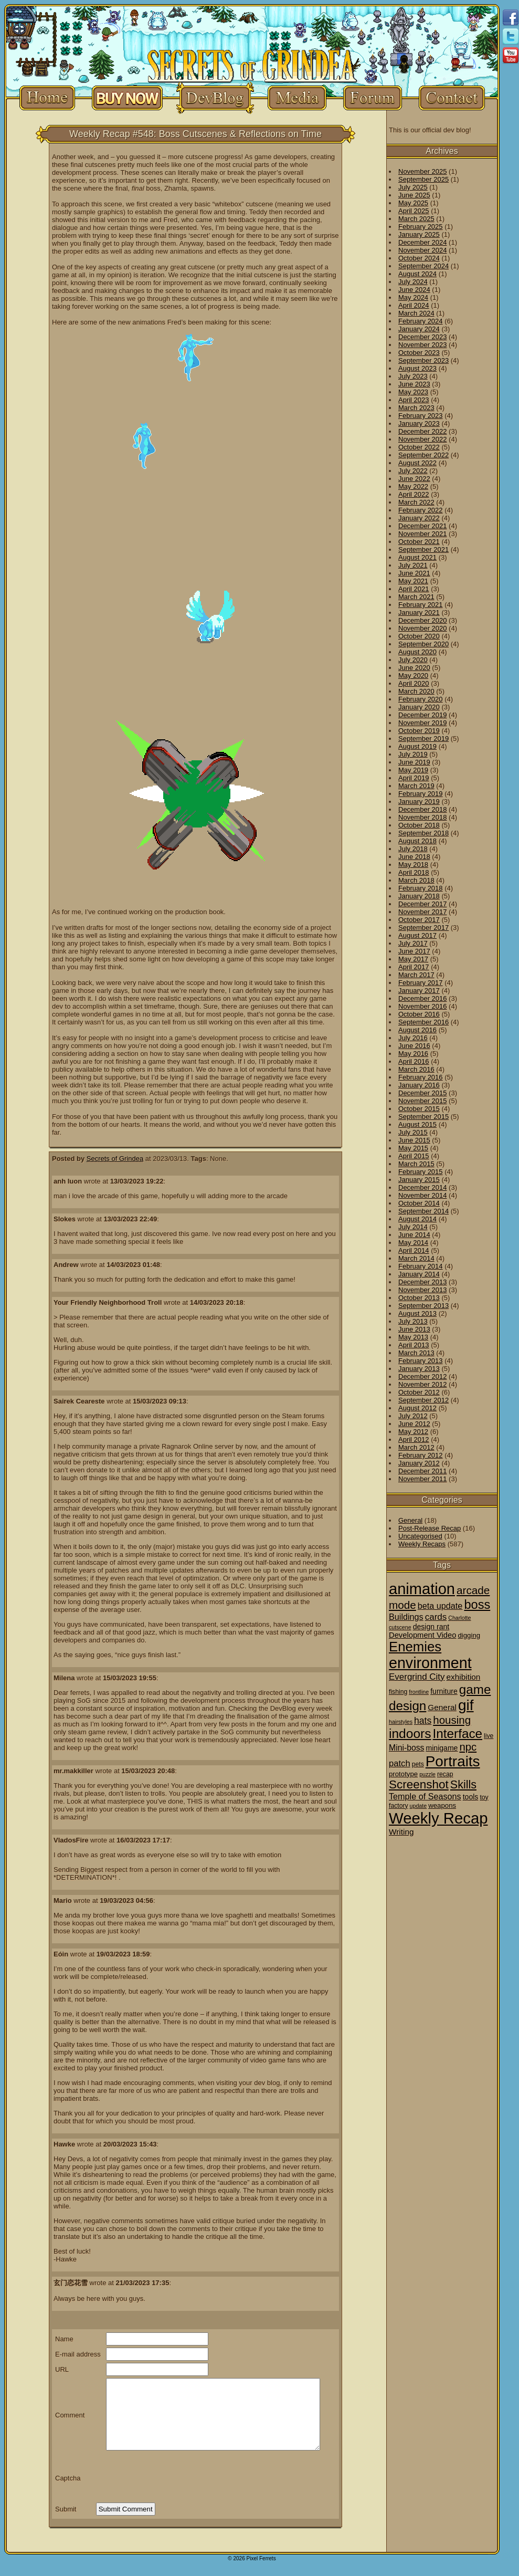  I want to click on March 2020, so click(416, 691).